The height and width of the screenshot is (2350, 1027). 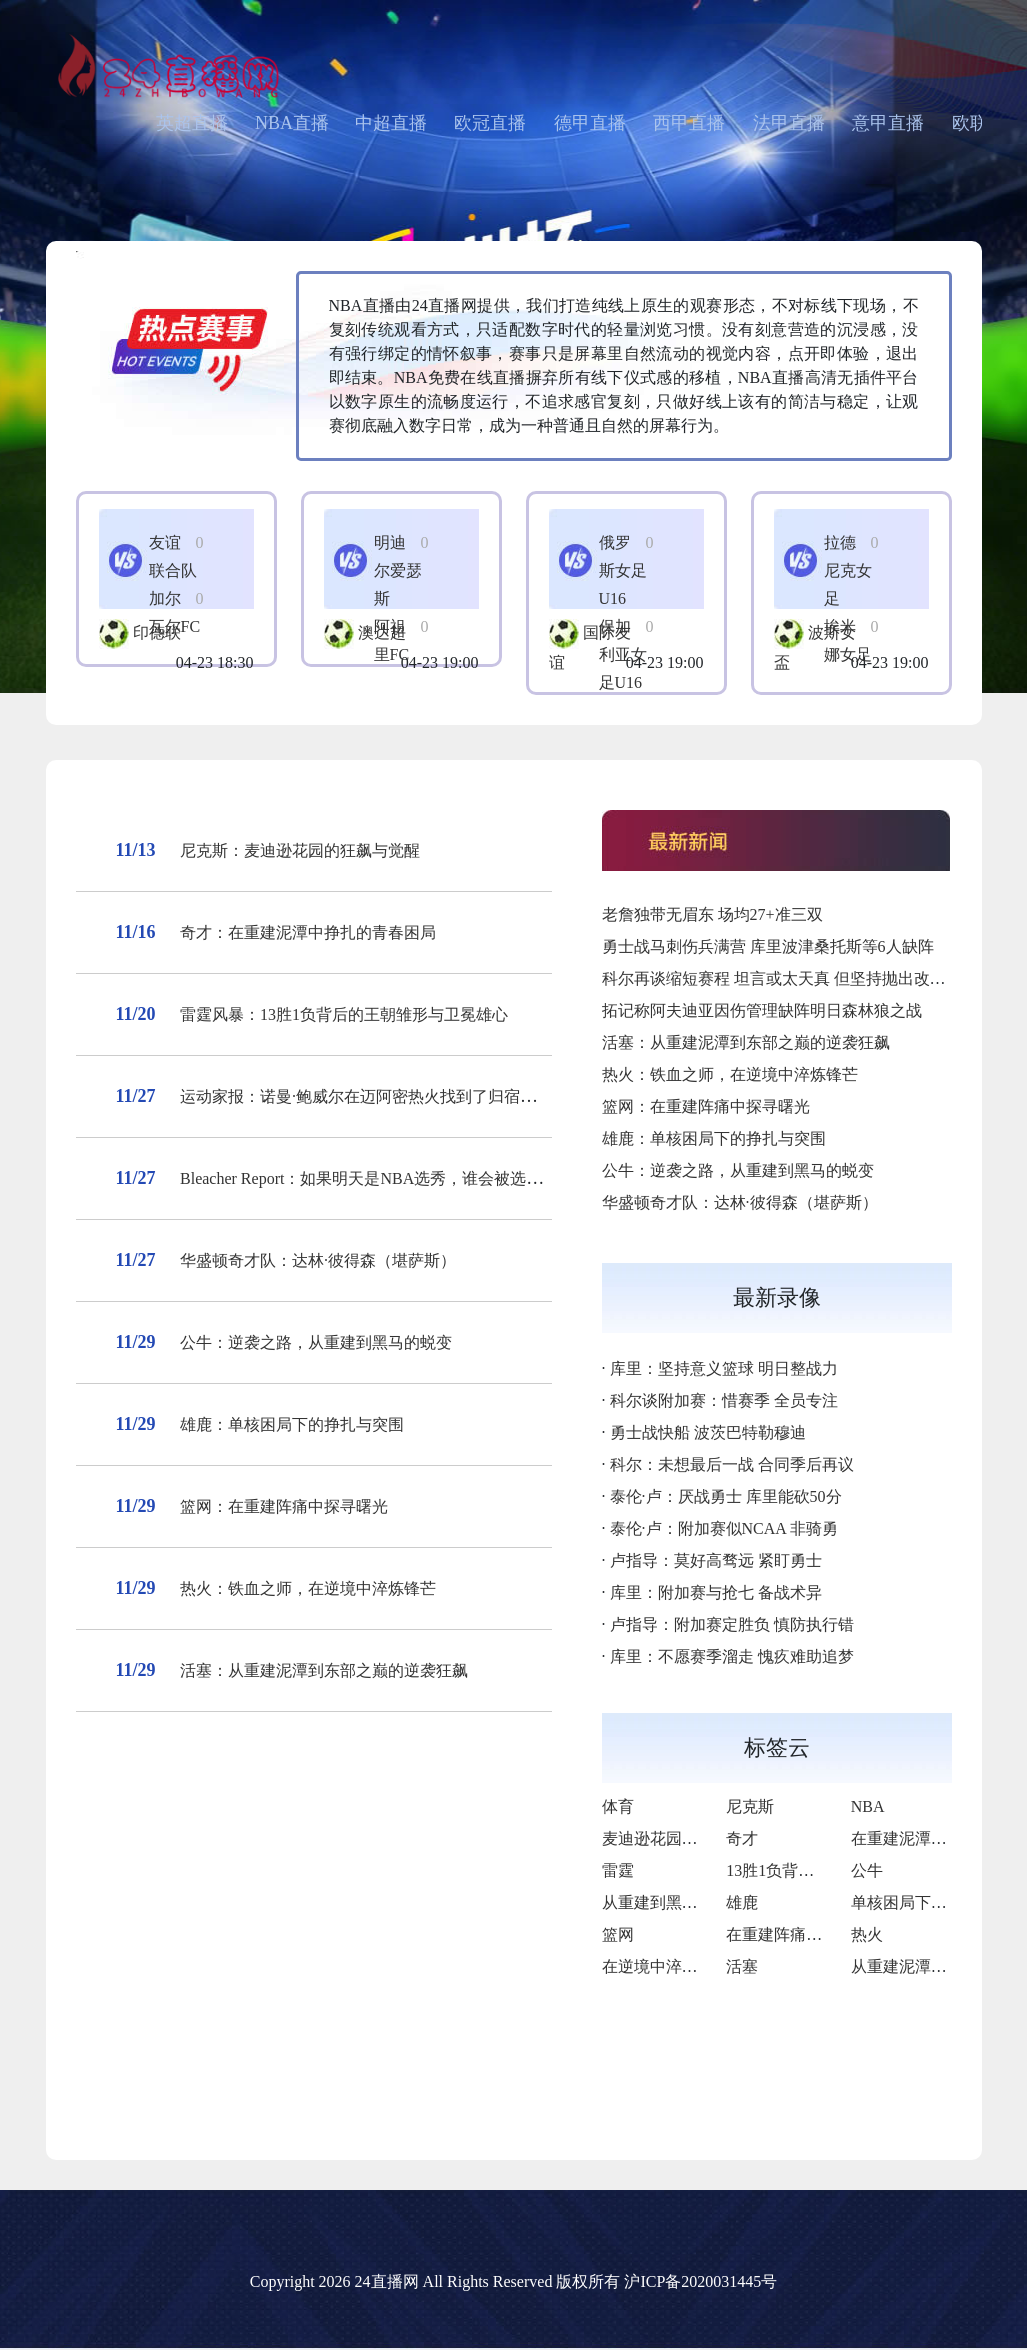 What do you see at coordinates (768, 946) in the screenshot?
I see `勇士战马刺伤兵满营 库里波津桑托斯等6人缺阵` at bounding box center [768, 946].